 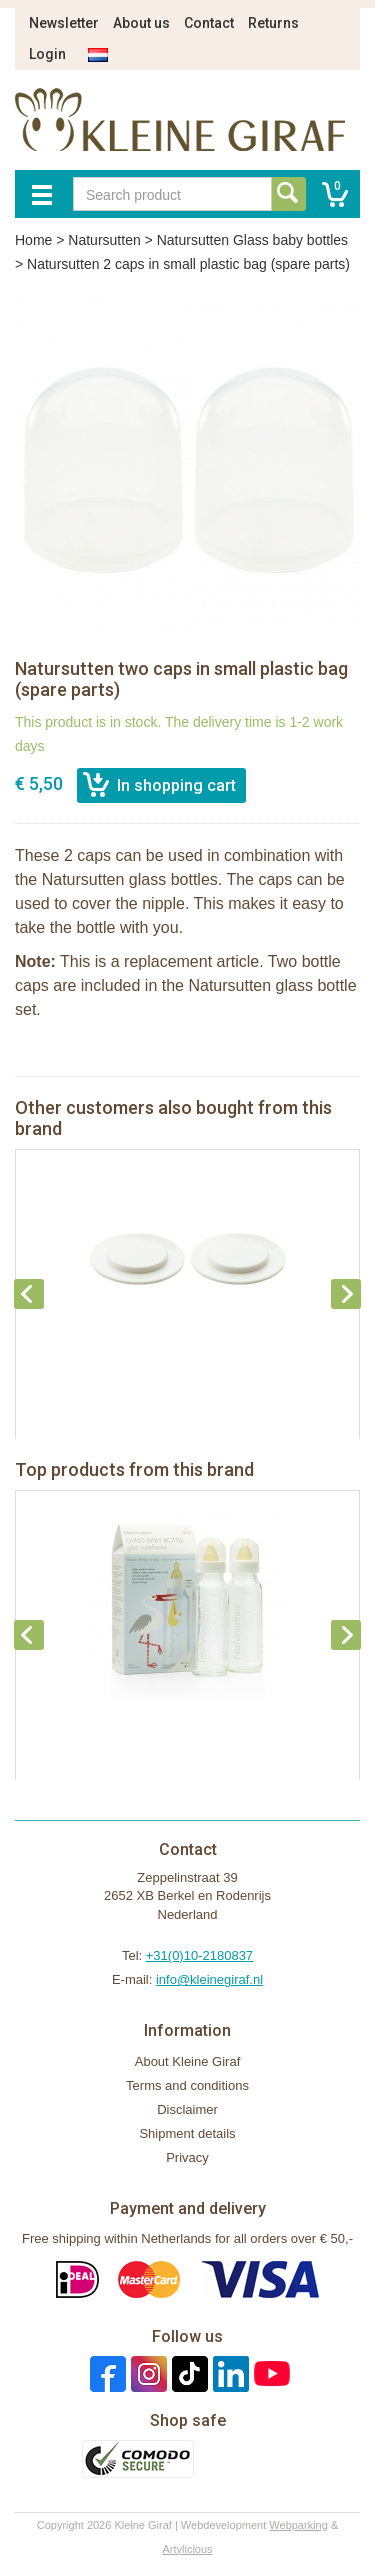 What do you see at coordinates (33, 240) in the screenshot?
I see `Home` at bounding box center [33, 240].